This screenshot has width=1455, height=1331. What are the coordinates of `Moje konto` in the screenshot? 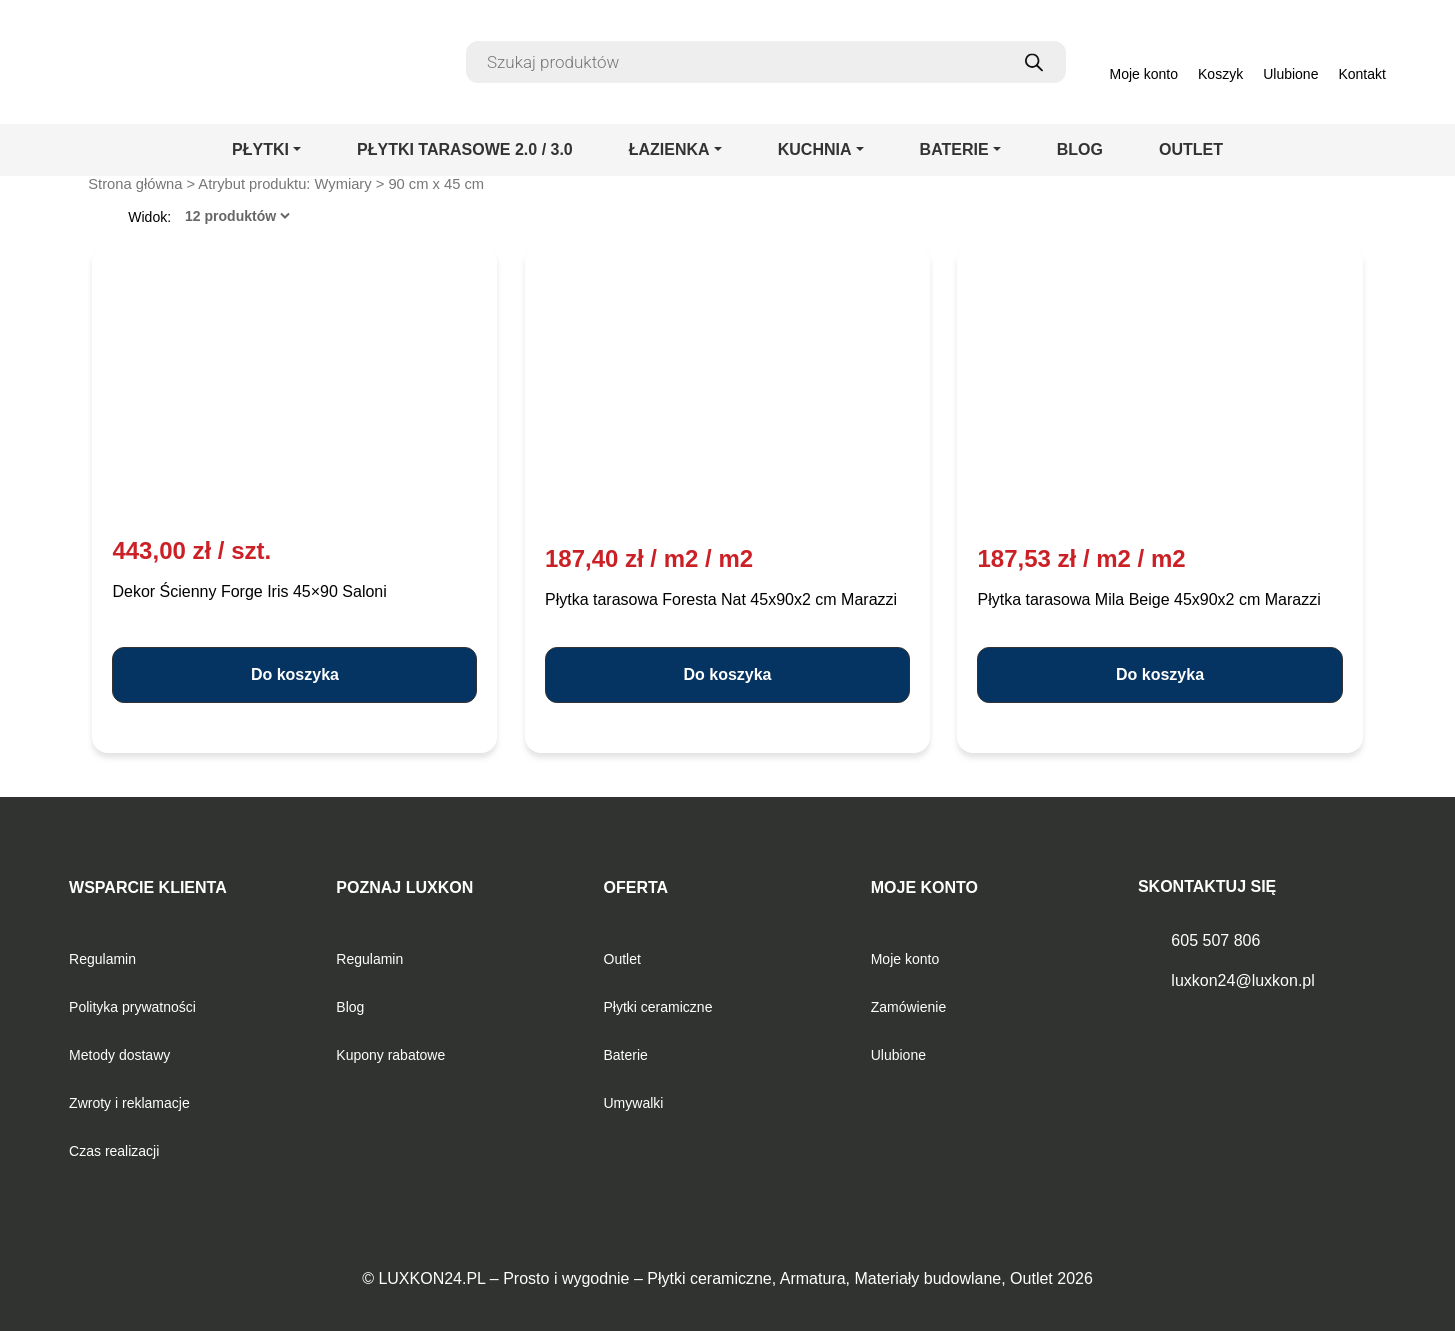 It's located at (905, 959).